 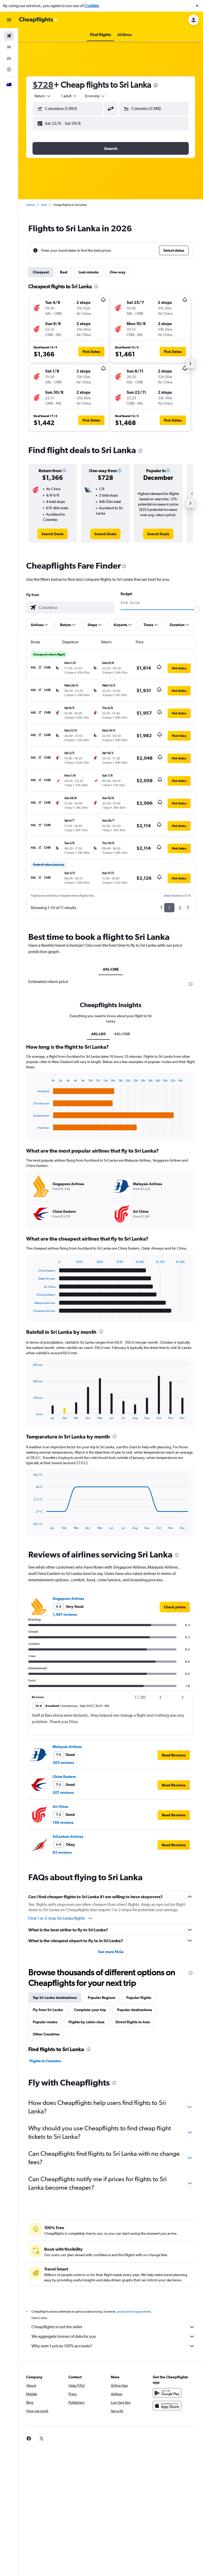 I want to click on SriLankan Airlines, so click(x=68, y=1836).